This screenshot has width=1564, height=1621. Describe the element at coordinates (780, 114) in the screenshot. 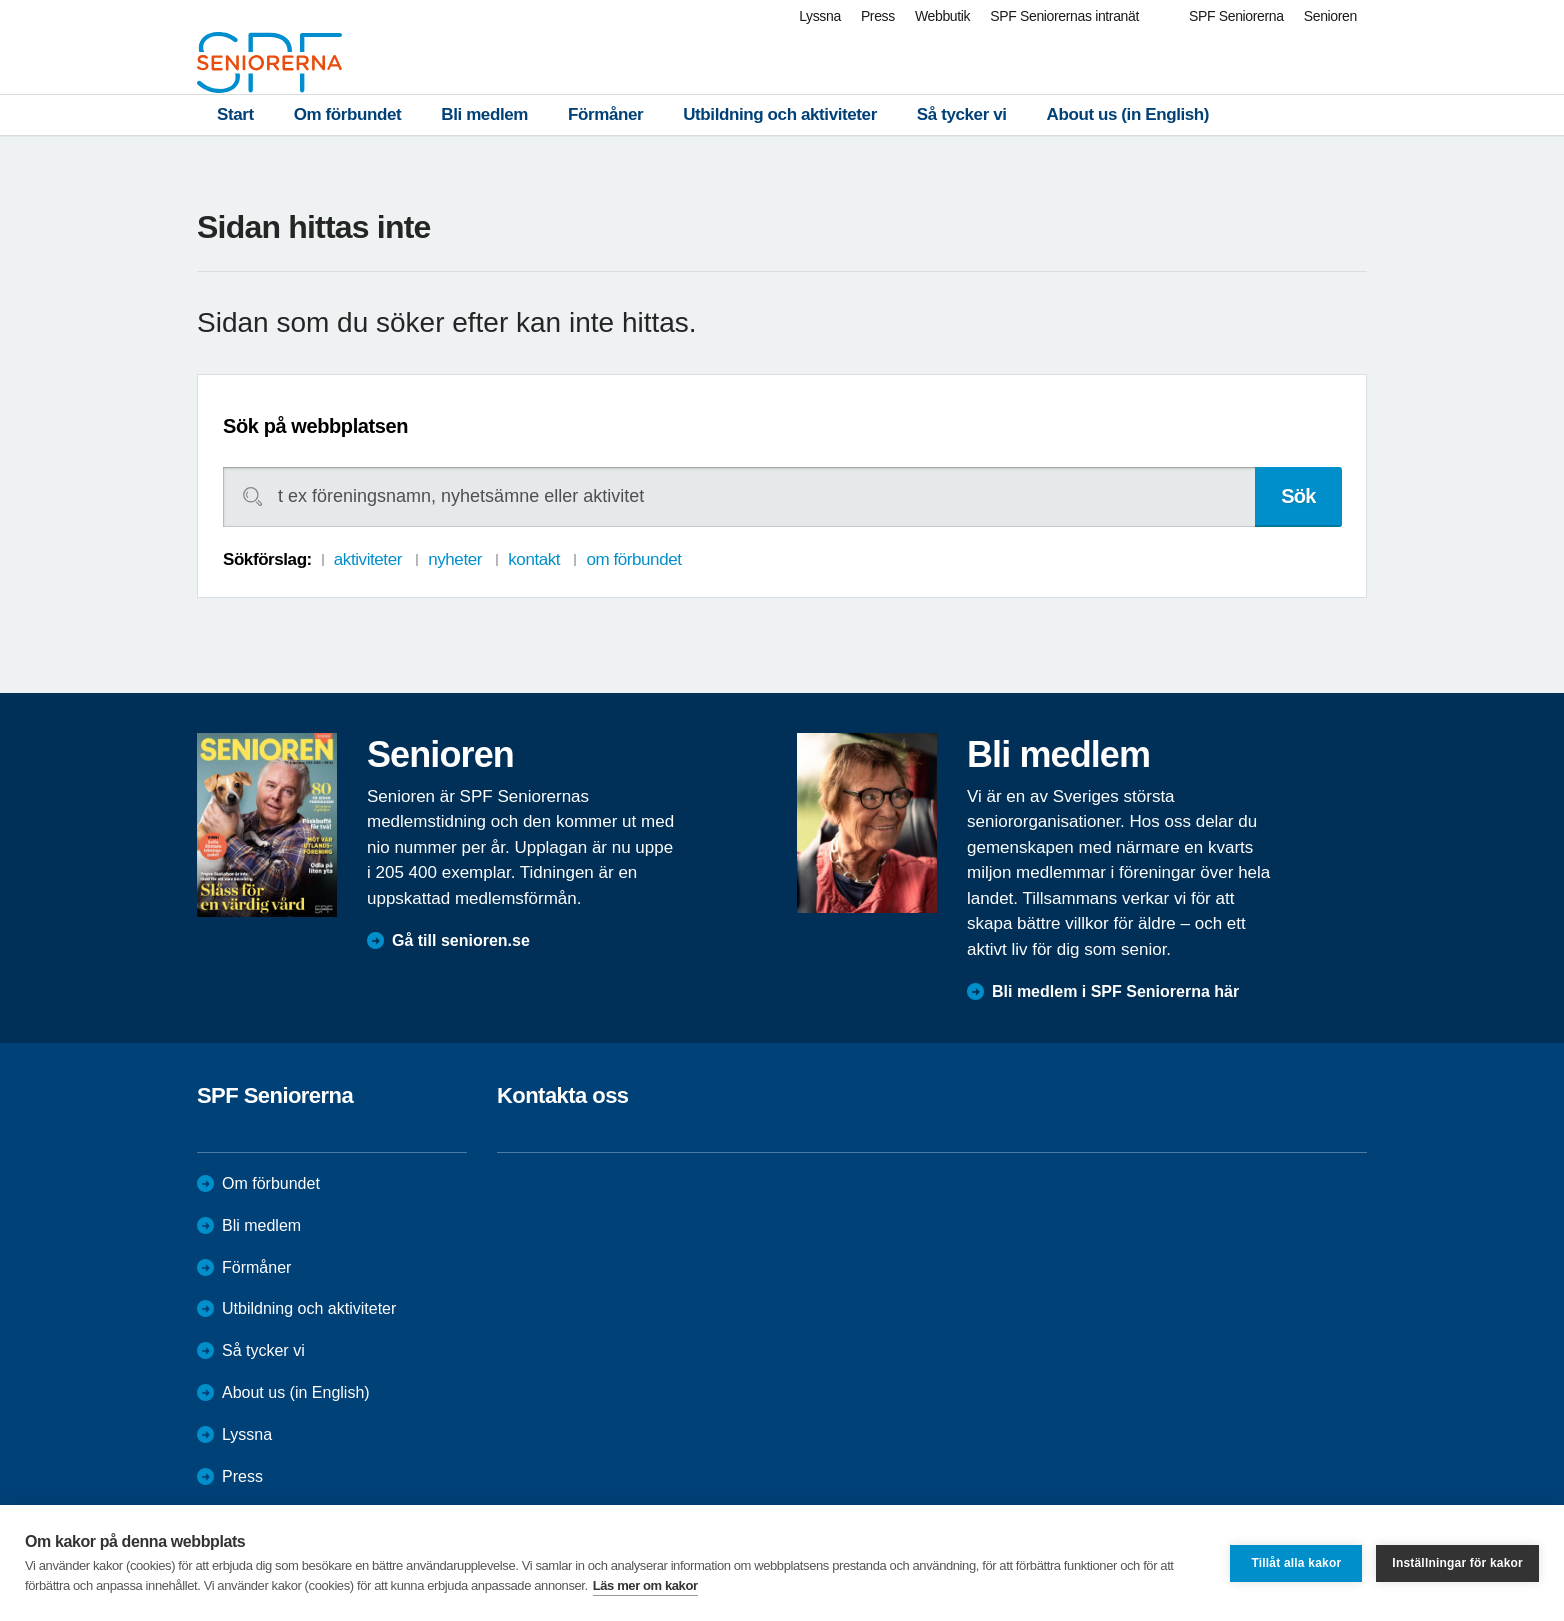

I see `Utbildning och aktiviteter` at that location.